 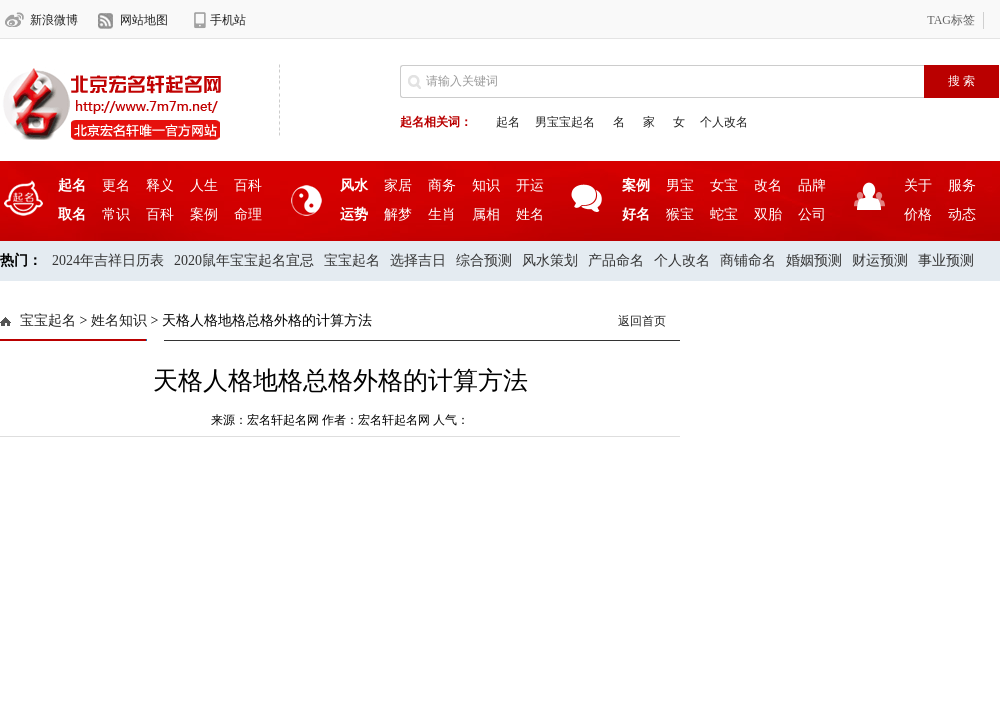 What do you see at coordinates (768, 214) in the screenshot?
I see `双胎` at bounding box center [768, 214].